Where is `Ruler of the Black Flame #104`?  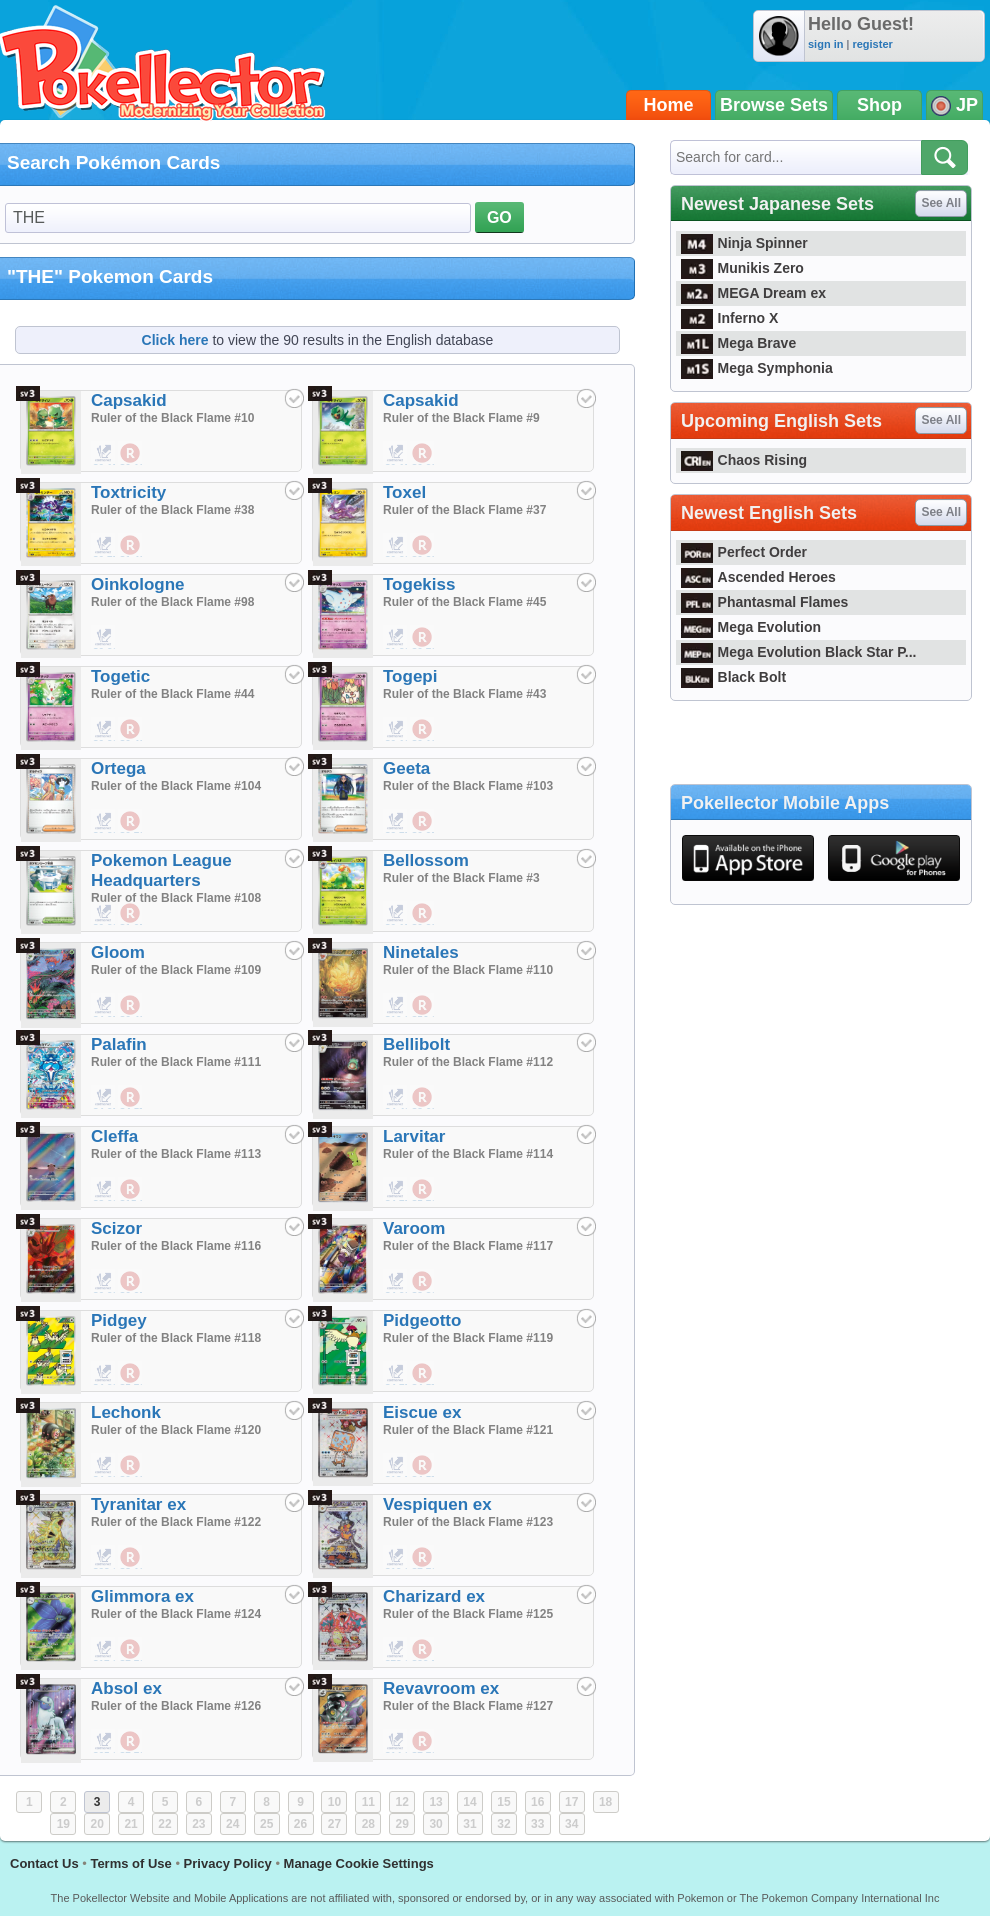
Ruler of the Black Flame #104 is located at coordinates (176, 786).